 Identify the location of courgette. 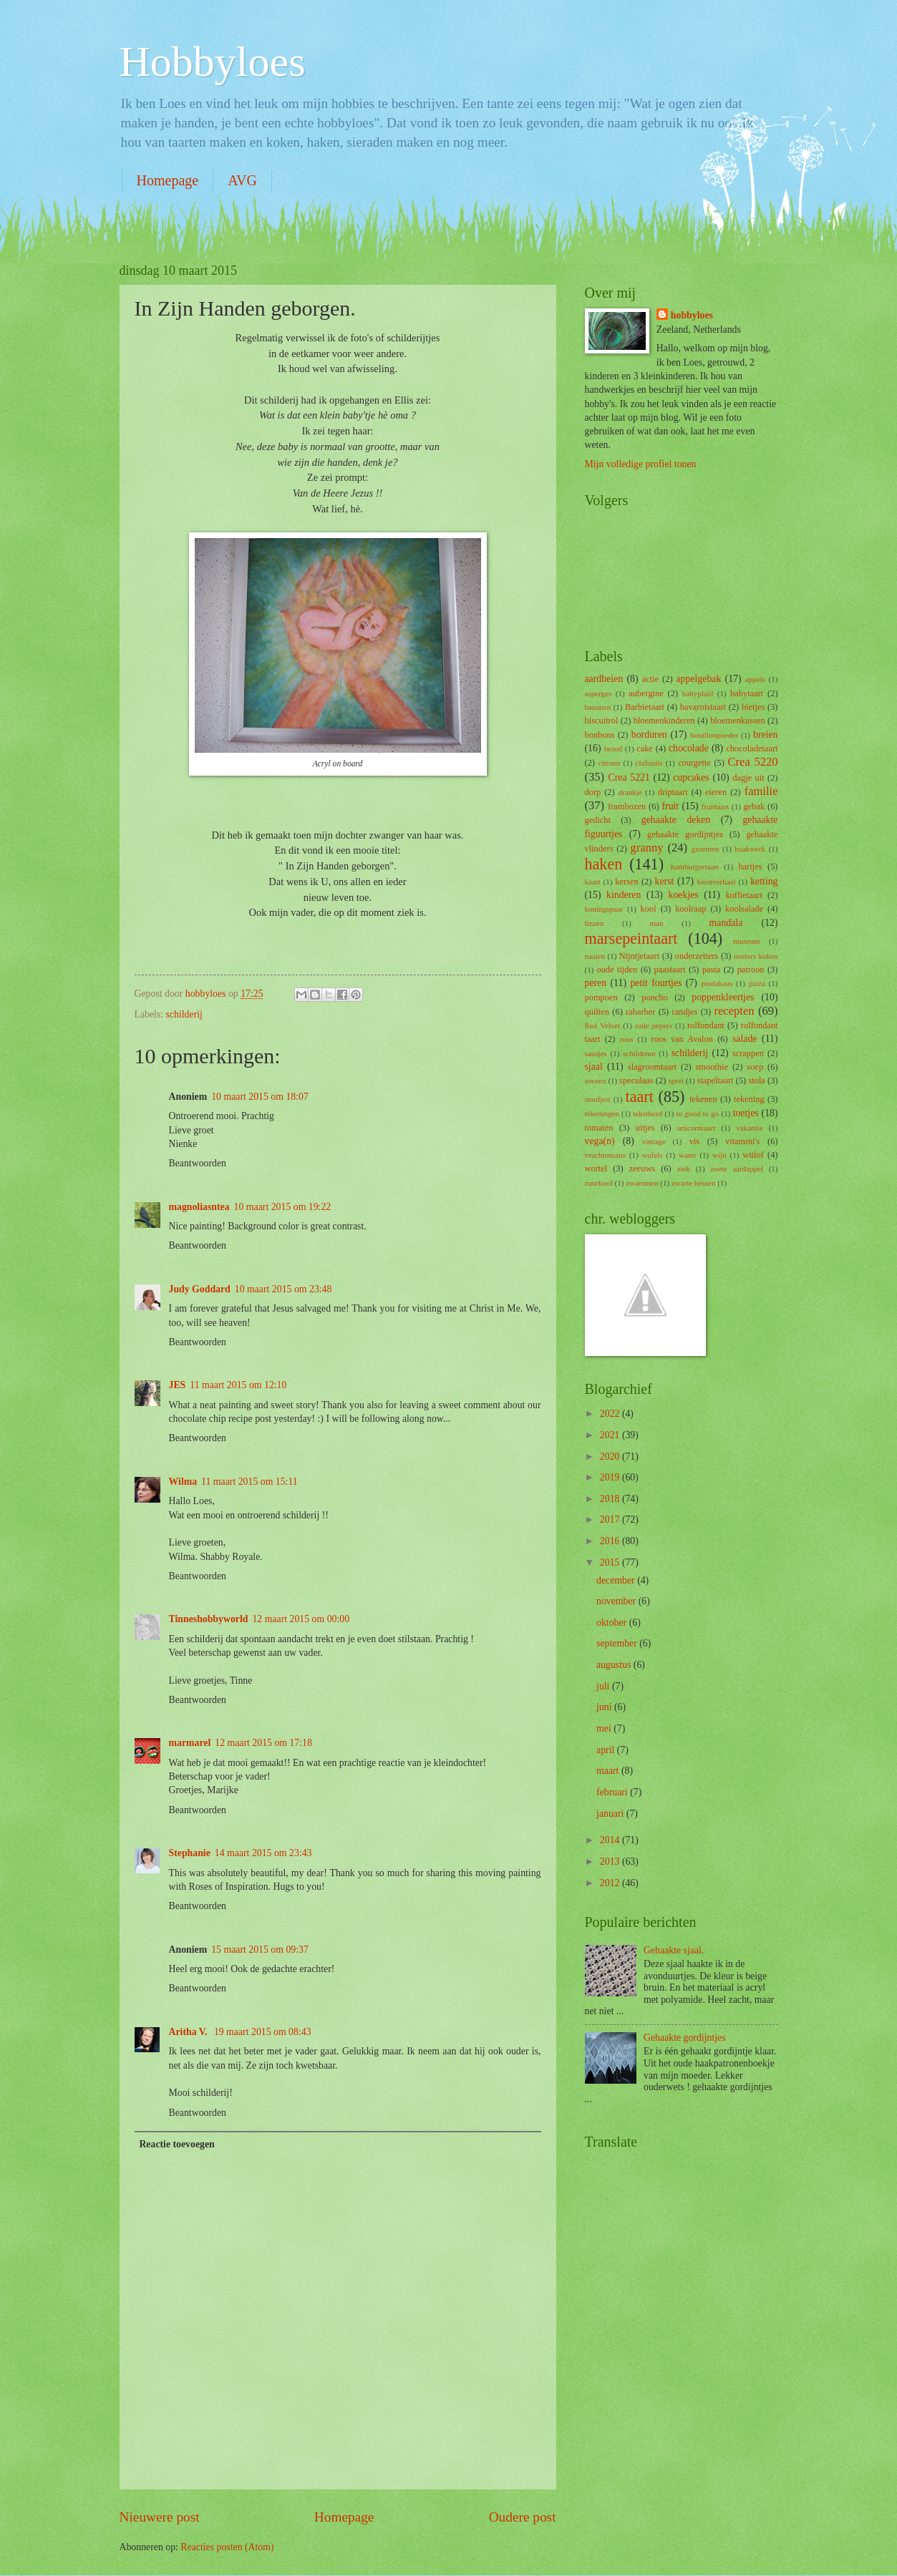
(694, 763).